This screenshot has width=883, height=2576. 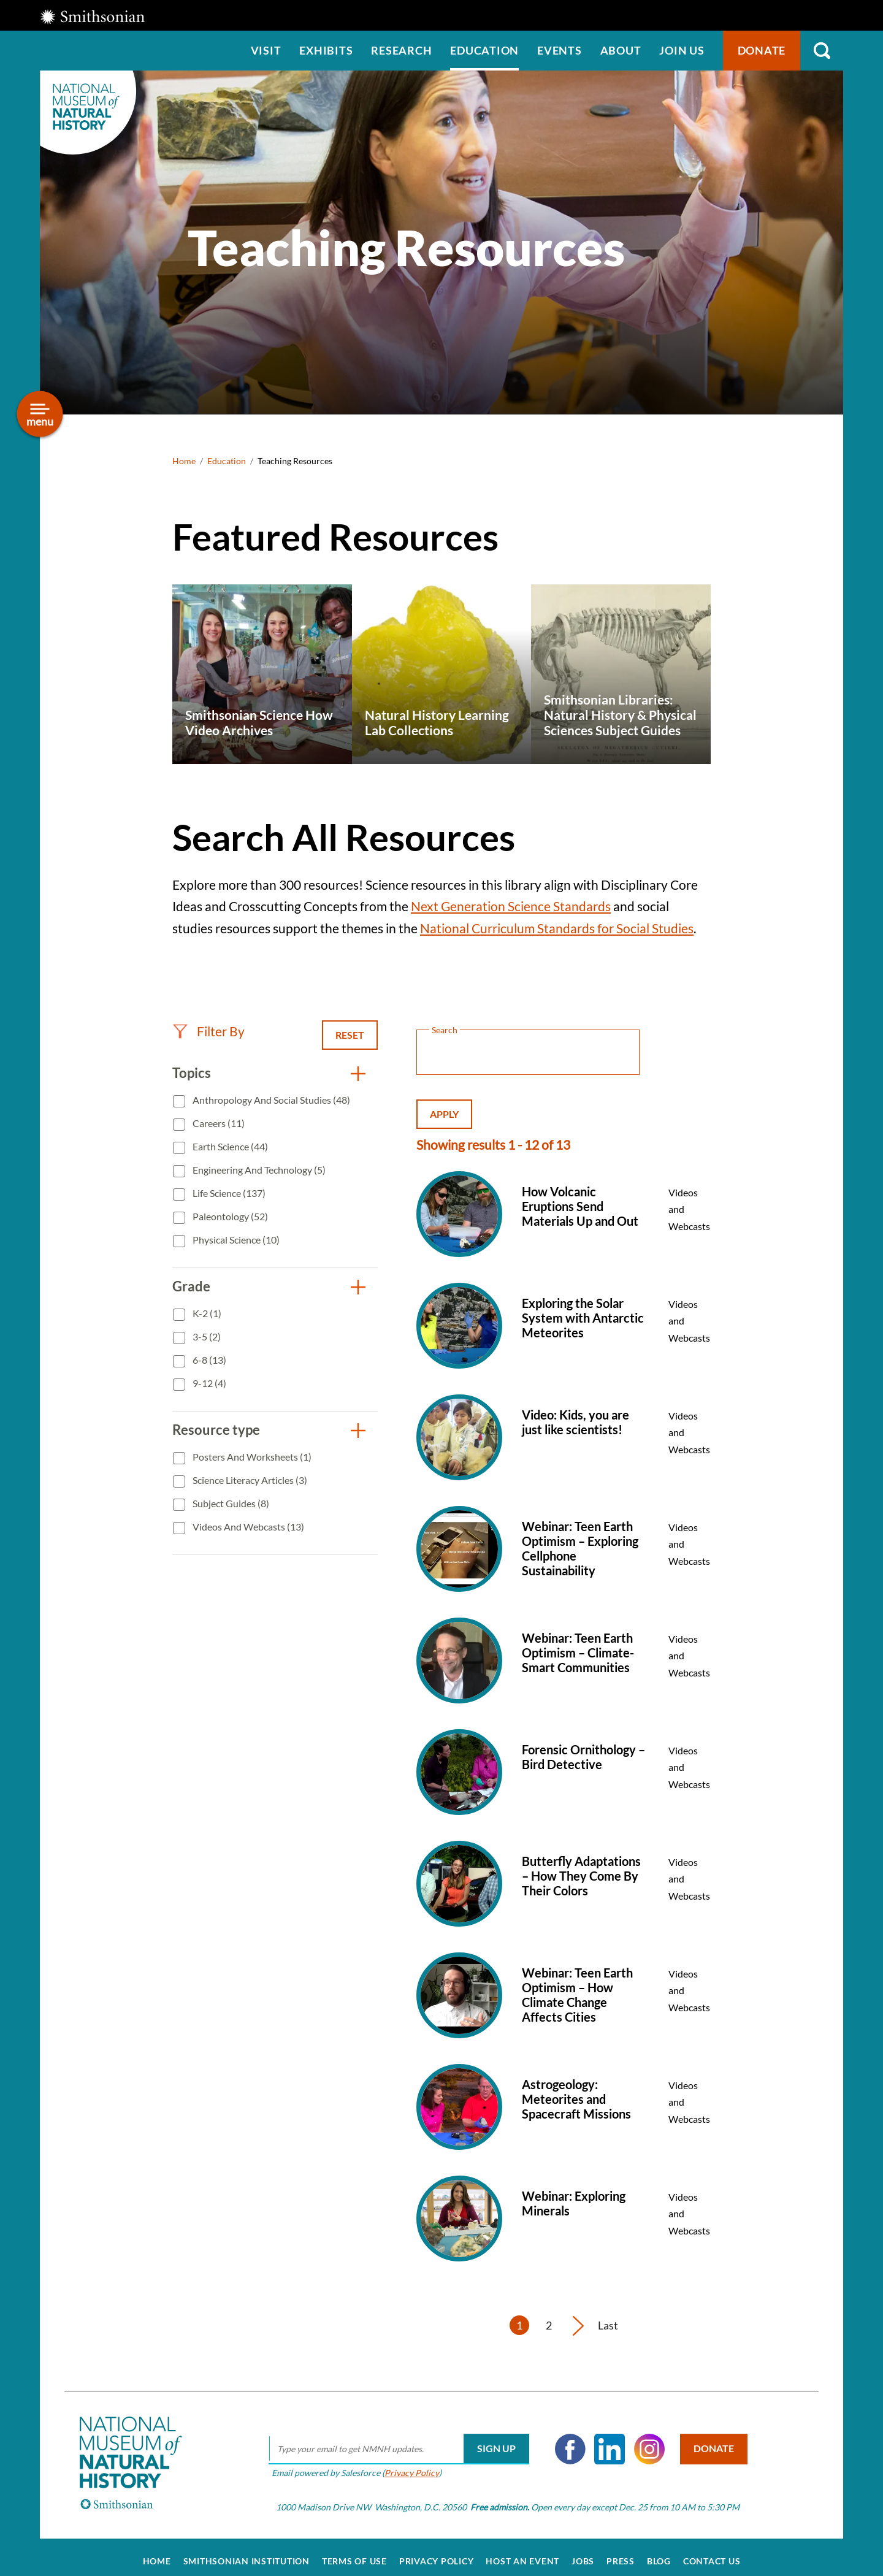 What do you see at coordinates (228, 1193) in the screenshot?
I see `Life Science (137)` at bounding box center [228, 1193].